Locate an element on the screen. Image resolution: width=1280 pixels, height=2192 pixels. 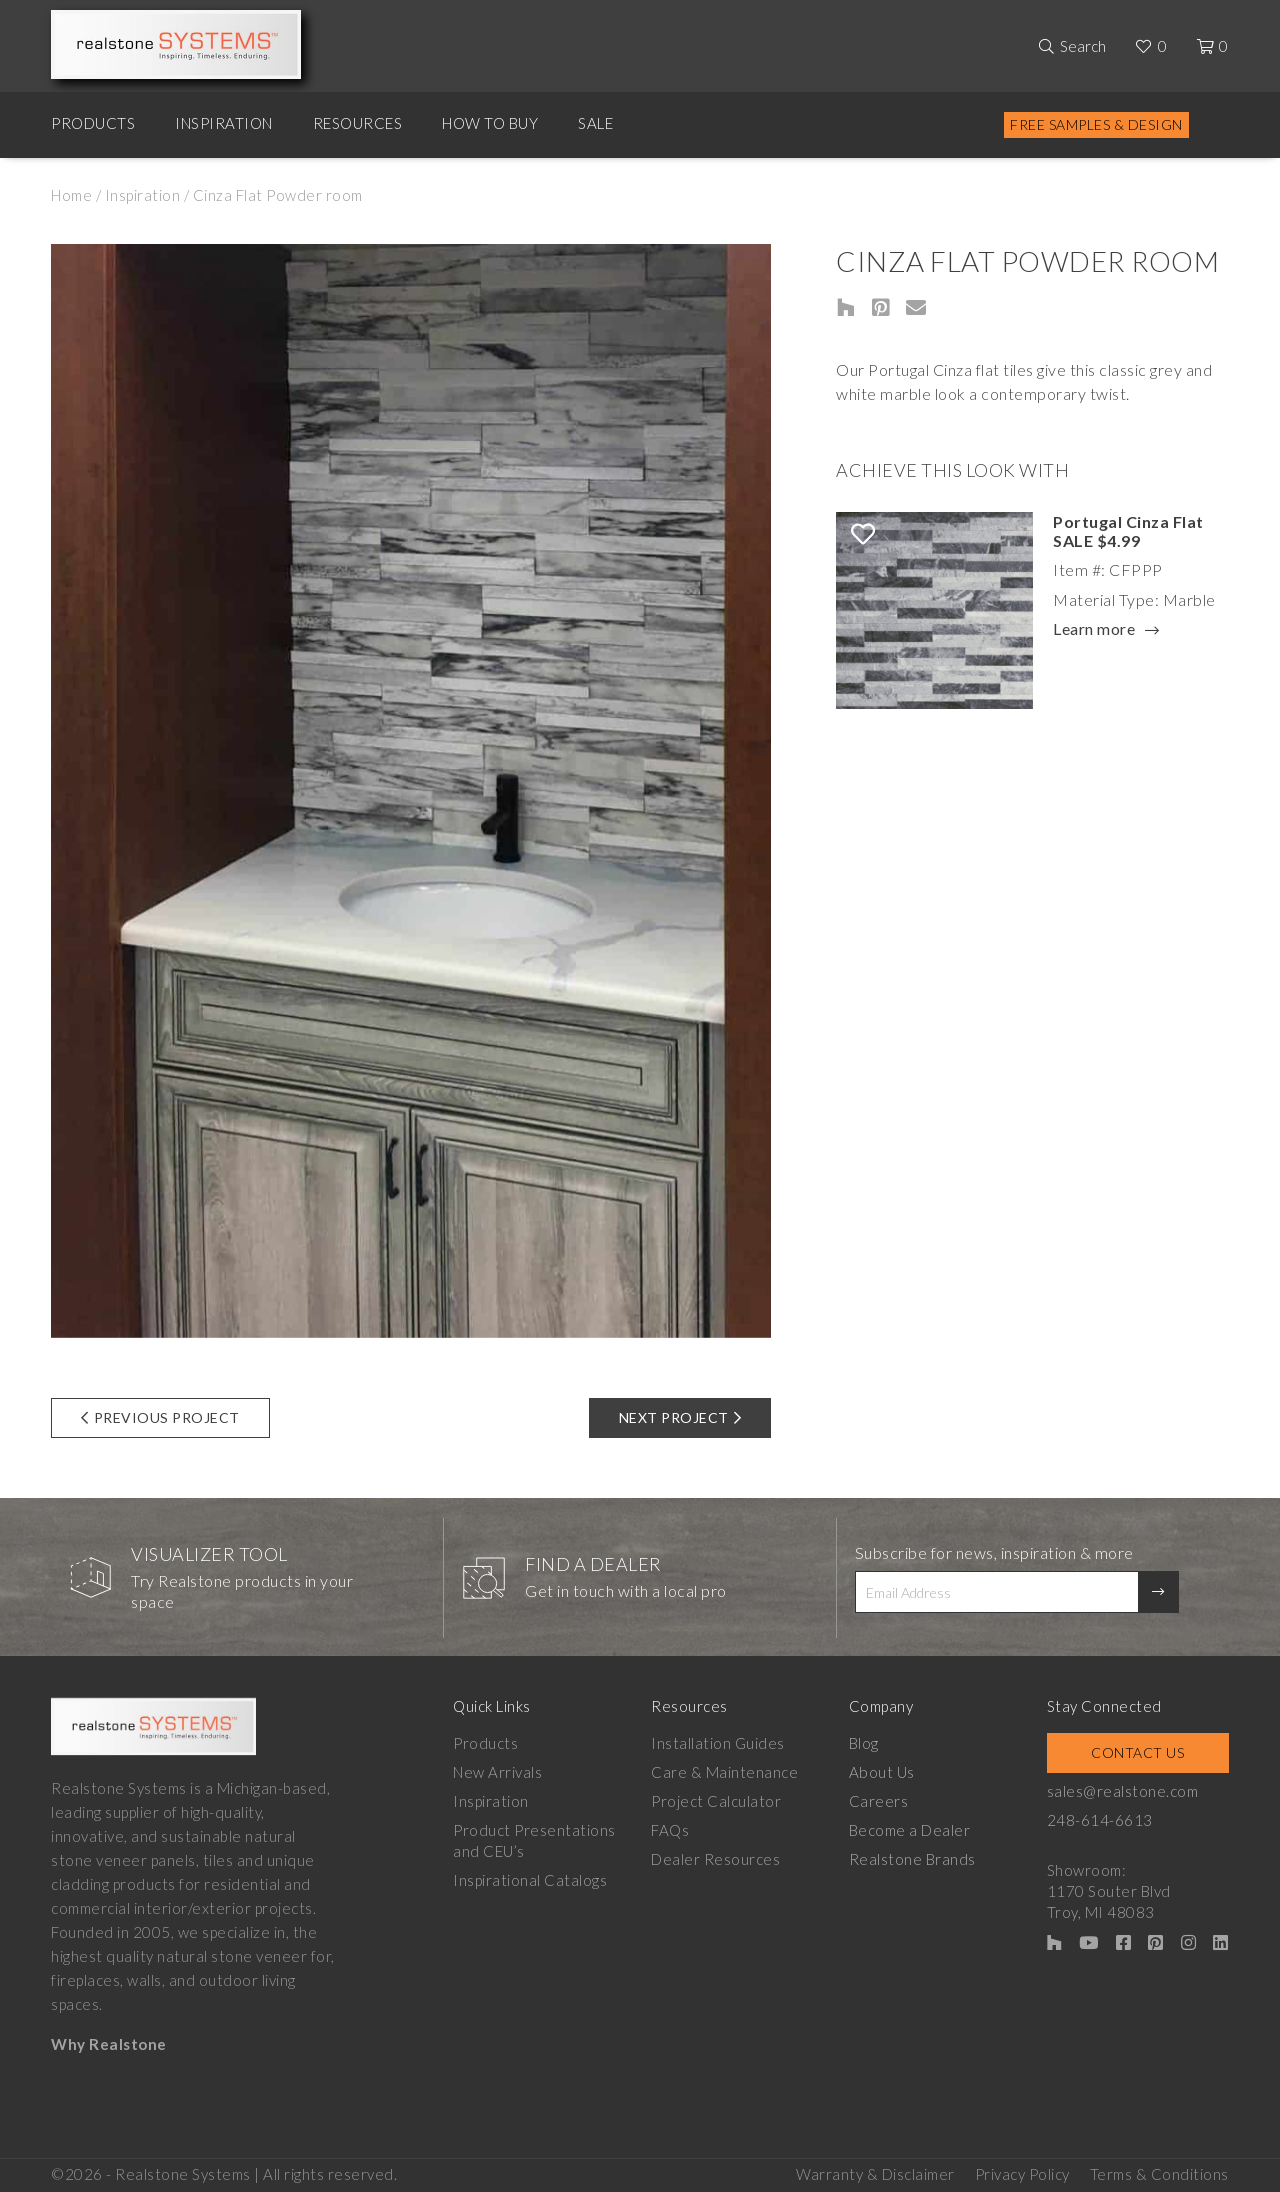
Contact Us is located at coordinates (1139, 1752).